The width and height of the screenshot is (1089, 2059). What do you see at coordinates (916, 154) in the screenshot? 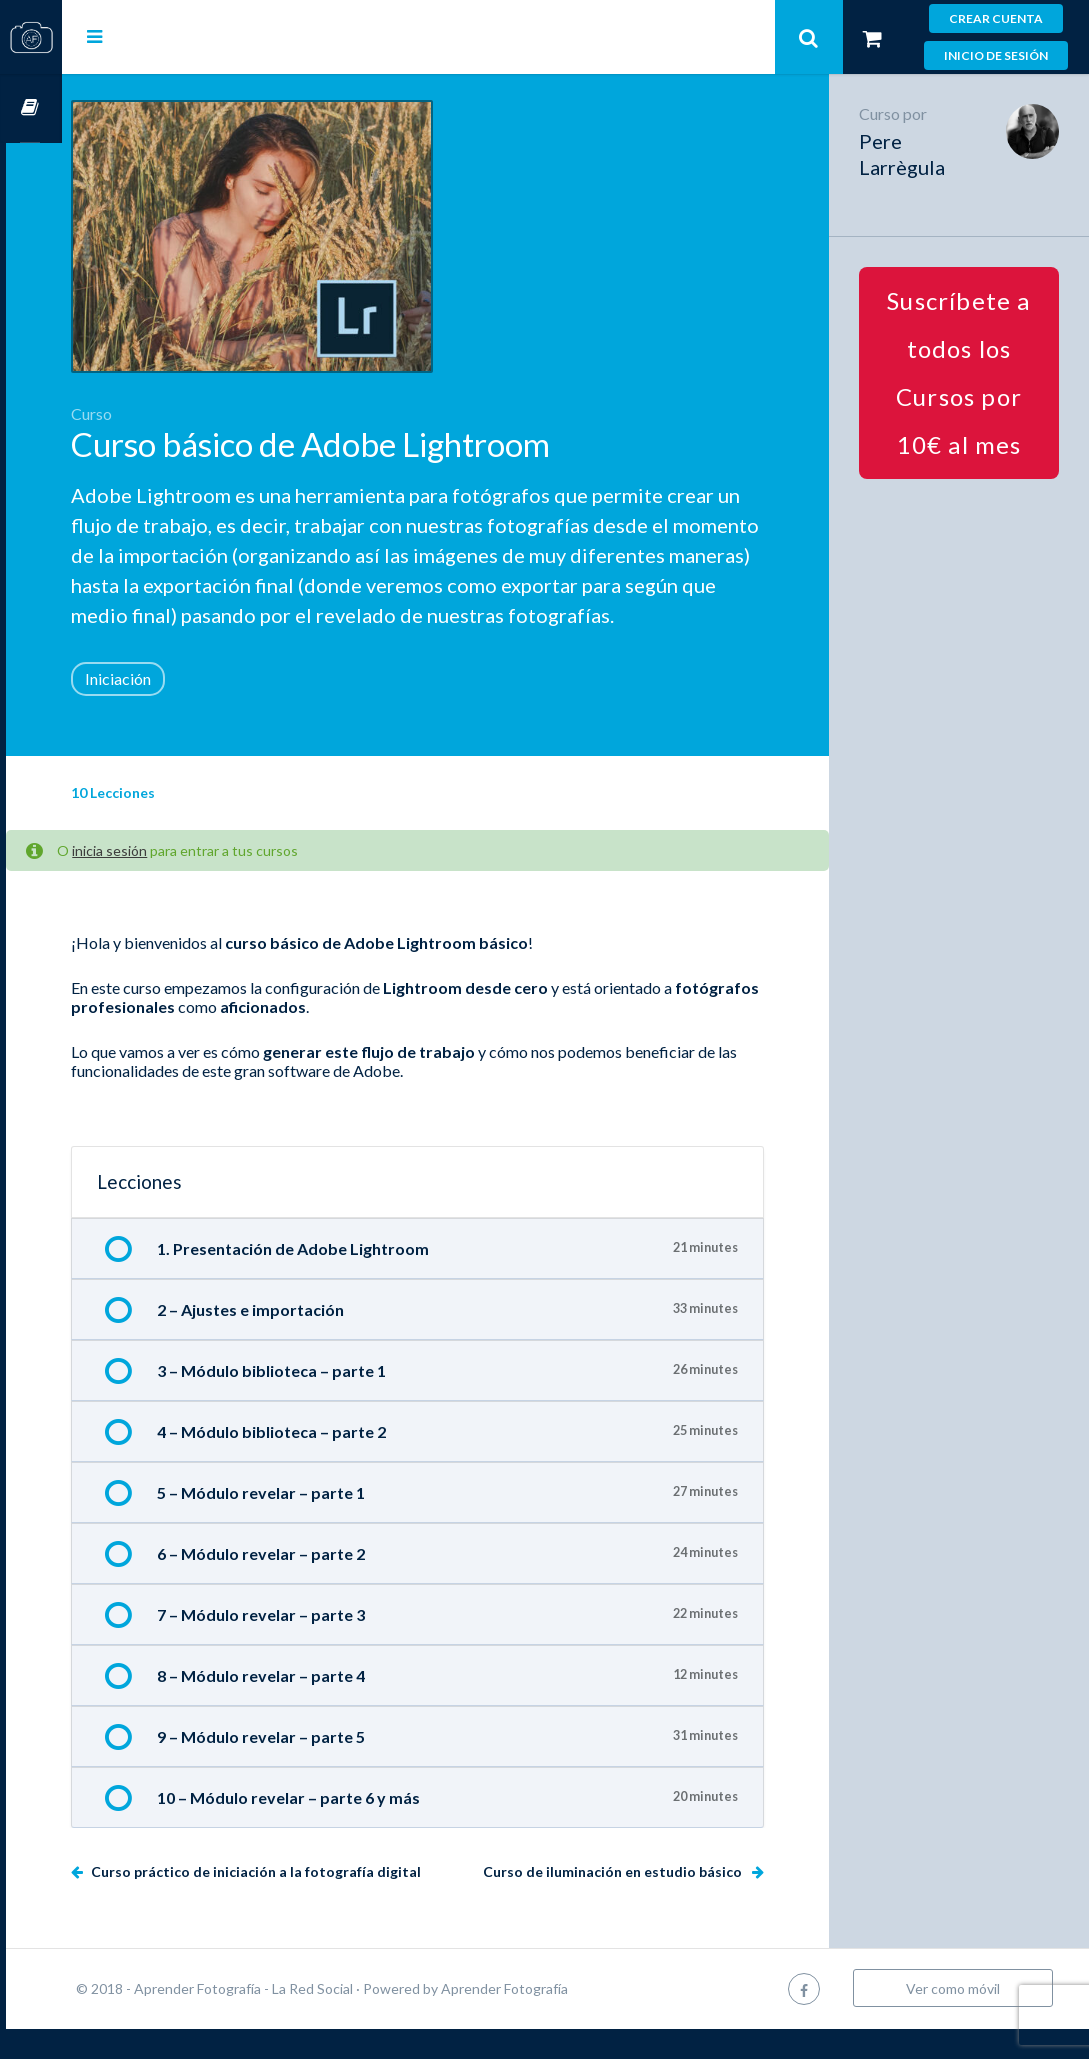
I see `Pere Larrègula` at bounding box center [916, 154].